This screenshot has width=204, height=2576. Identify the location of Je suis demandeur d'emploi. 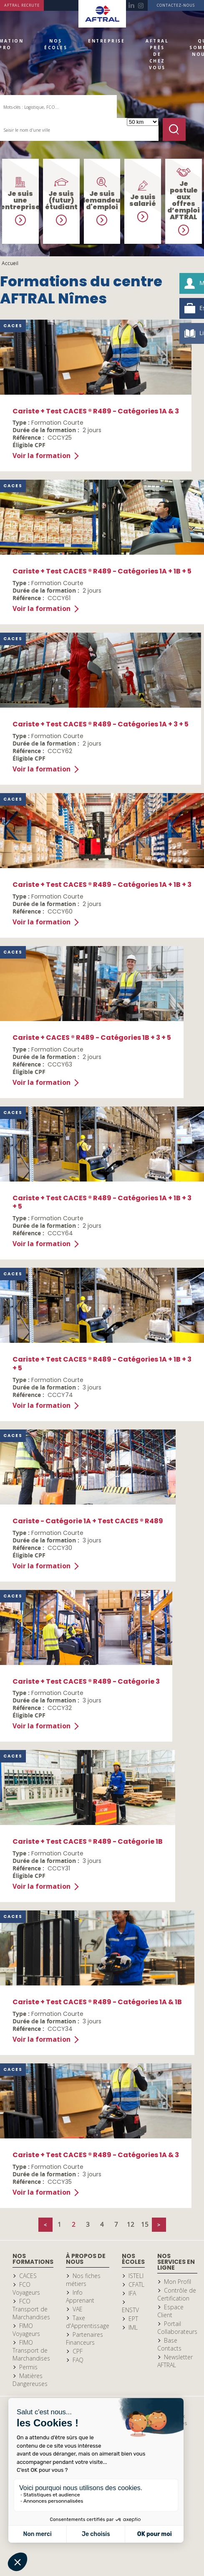
(102, 200).